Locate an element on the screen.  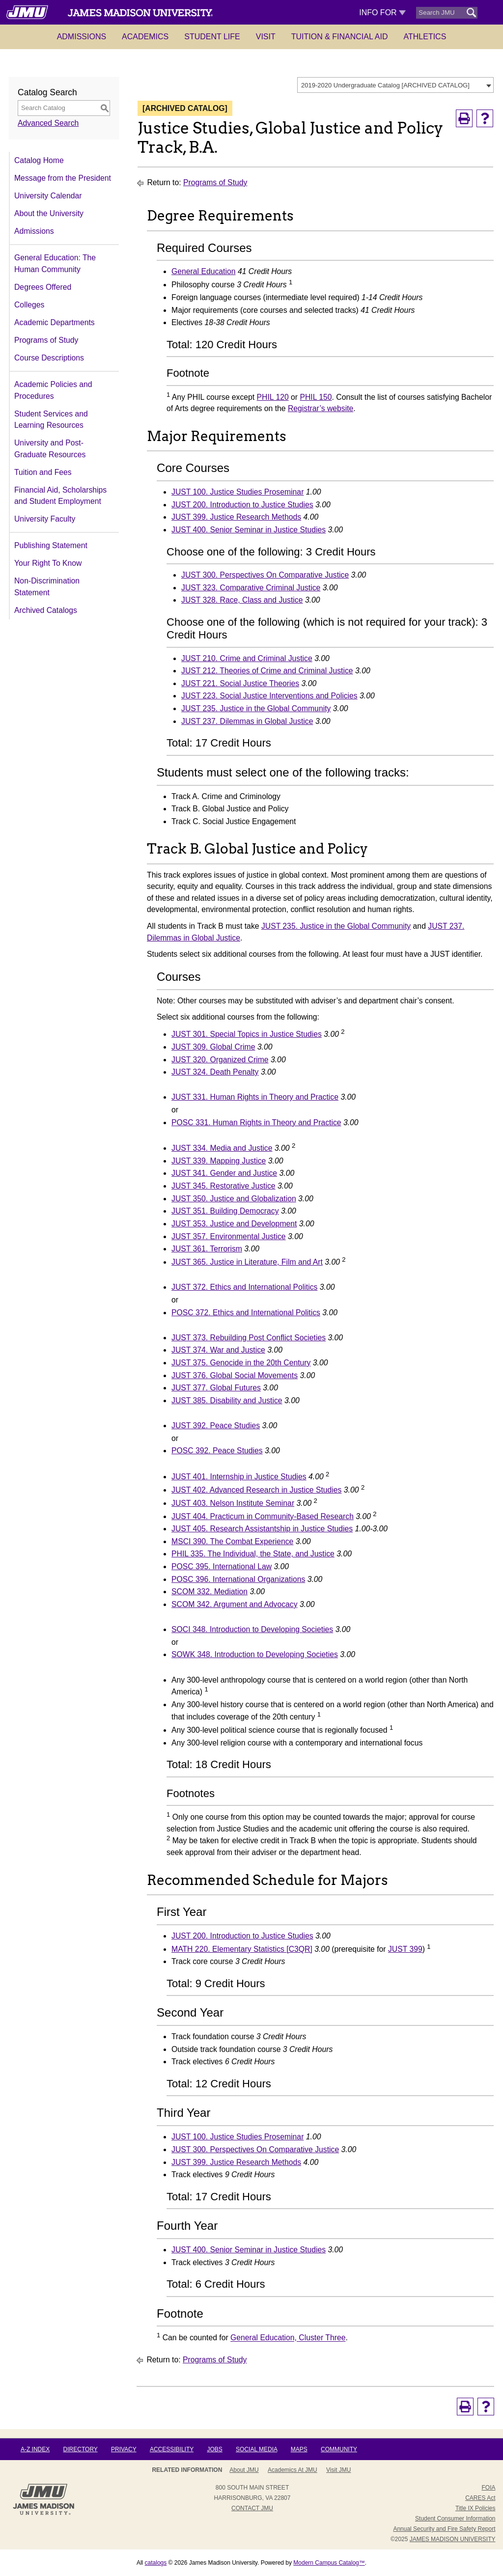
JUST 372. Ethics and International Politics [View course details for JUST 372. Ethics and International Politics] is located at coordinates (244, 1287).